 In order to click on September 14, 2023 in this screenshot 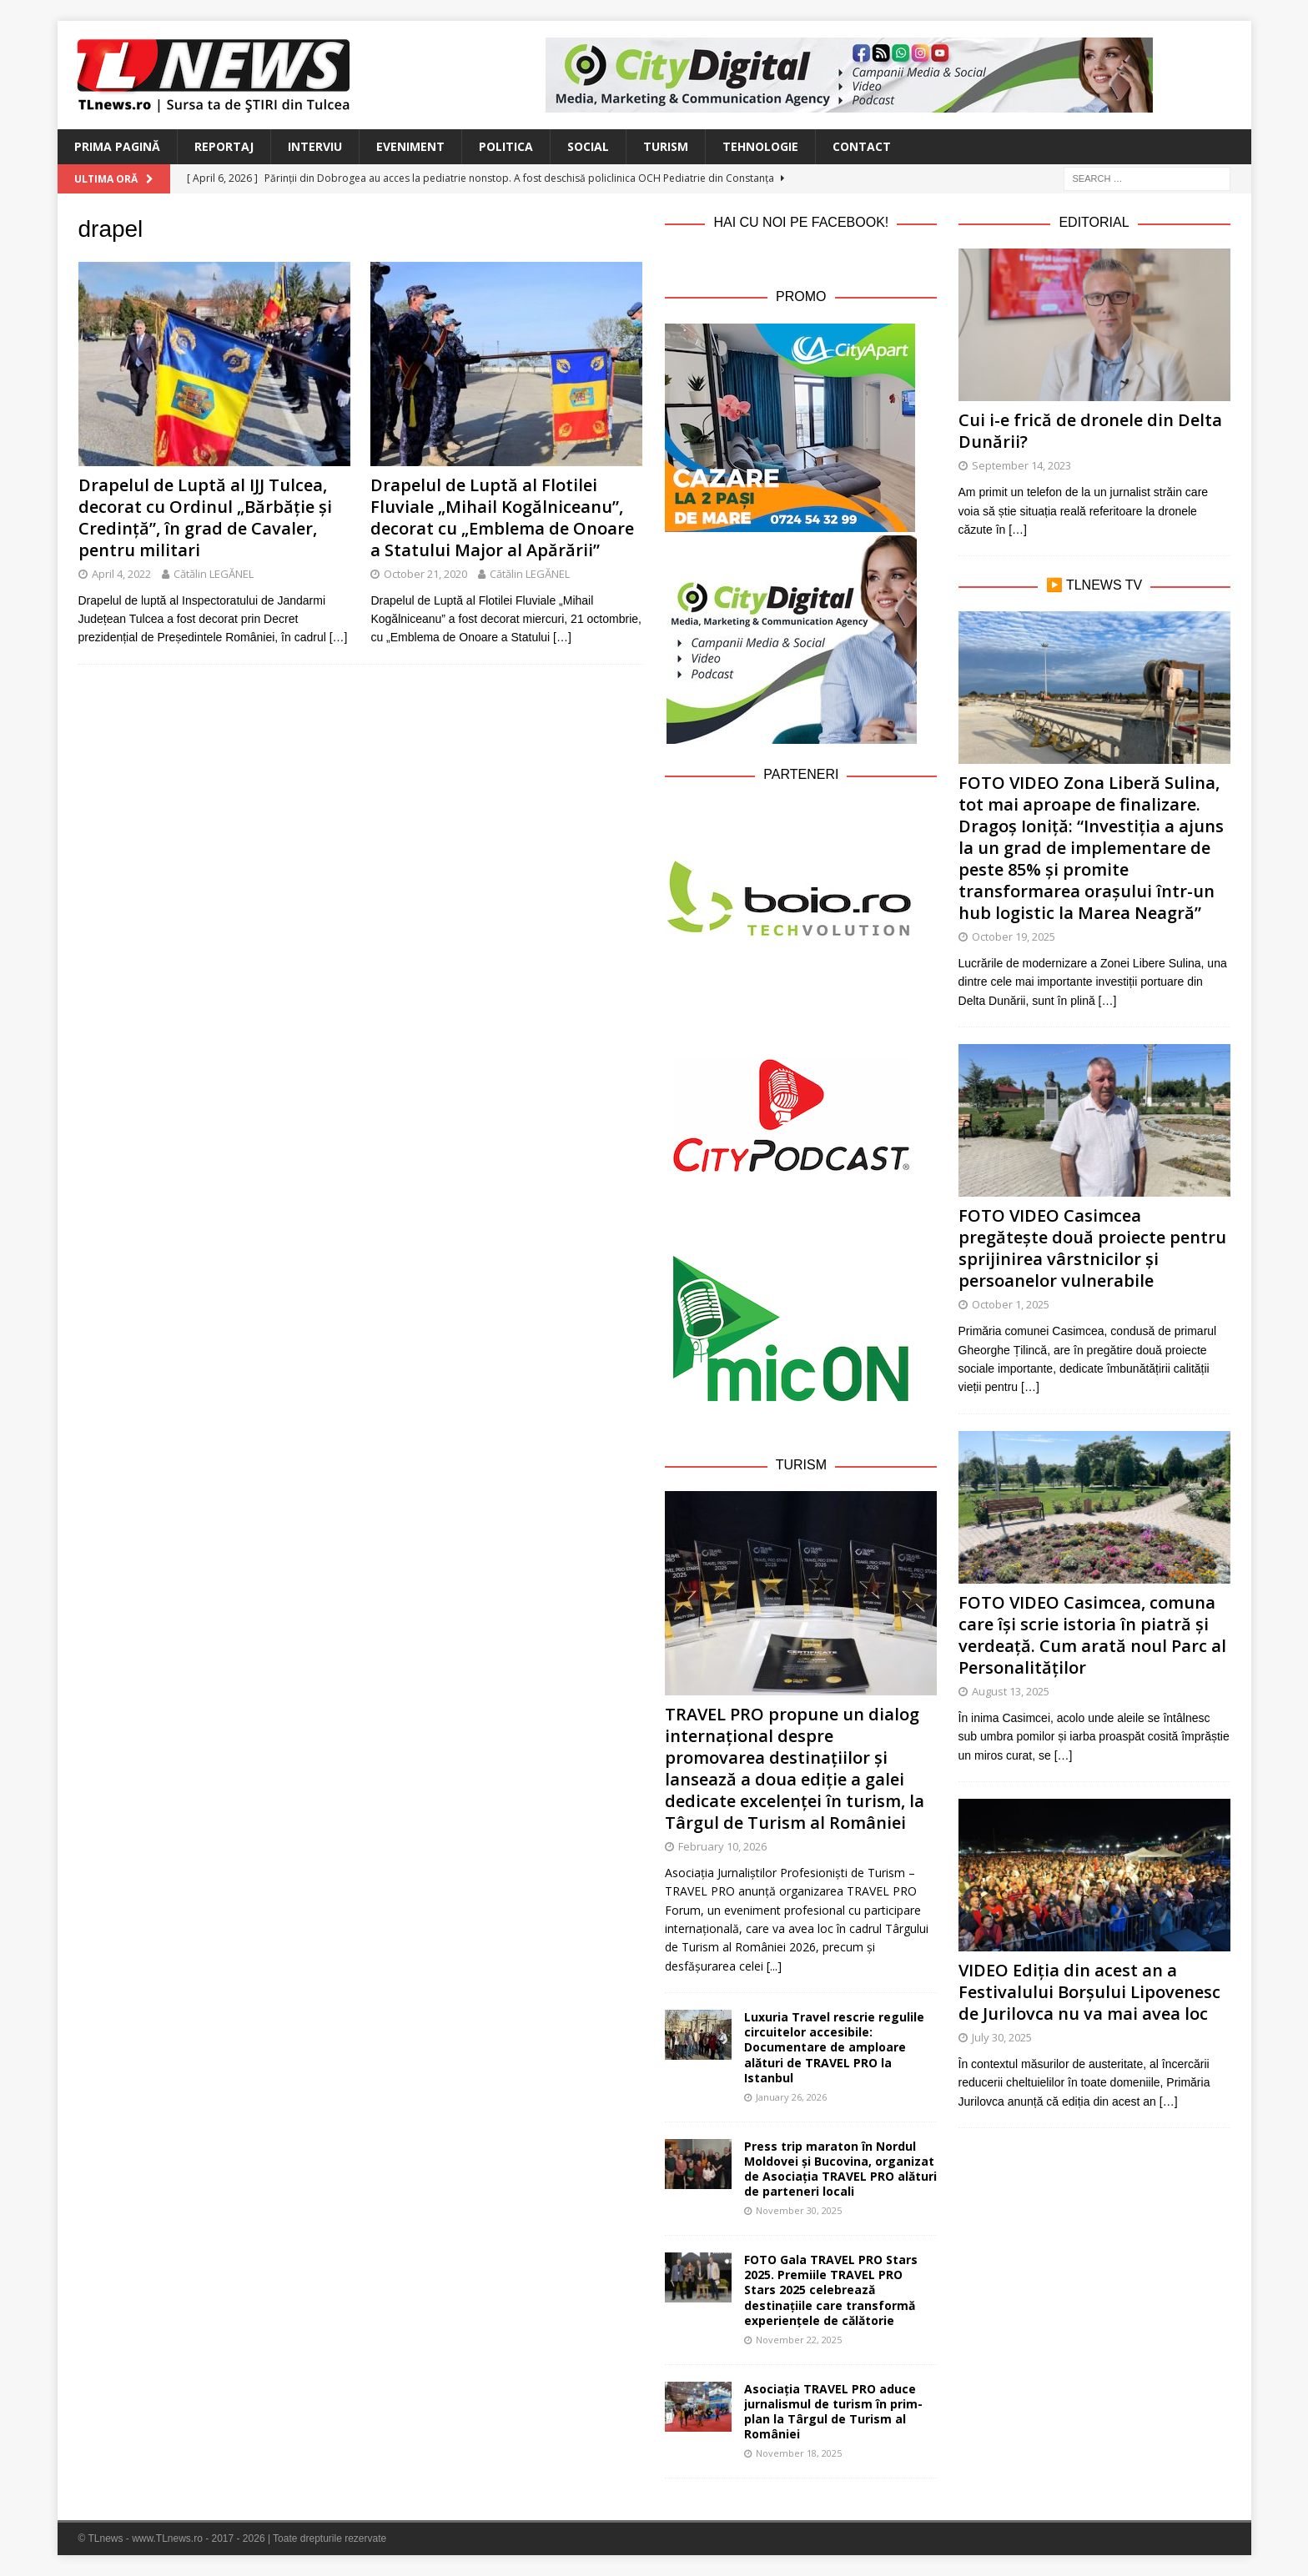, I will do `click(1021, 465)`.